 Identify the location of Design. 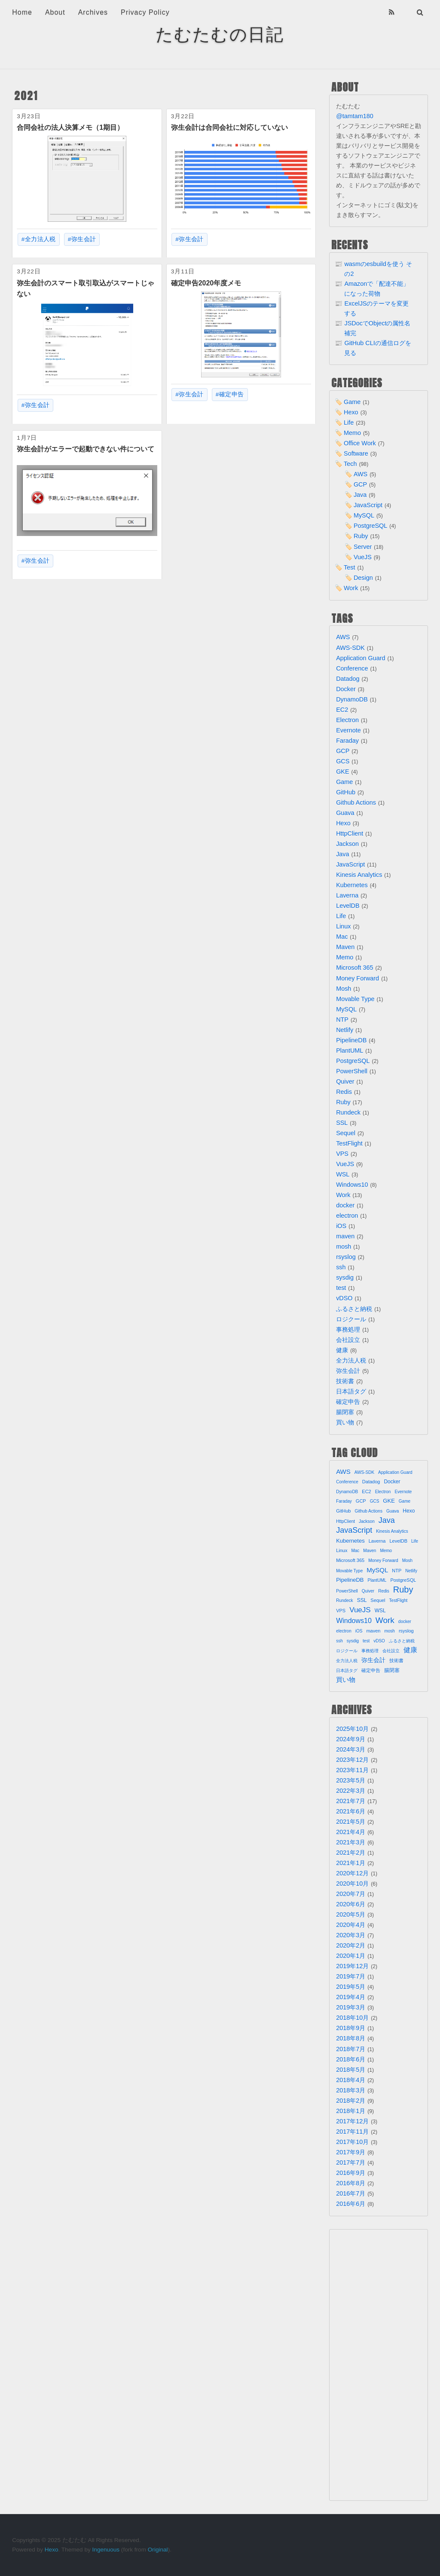
(363, 577).